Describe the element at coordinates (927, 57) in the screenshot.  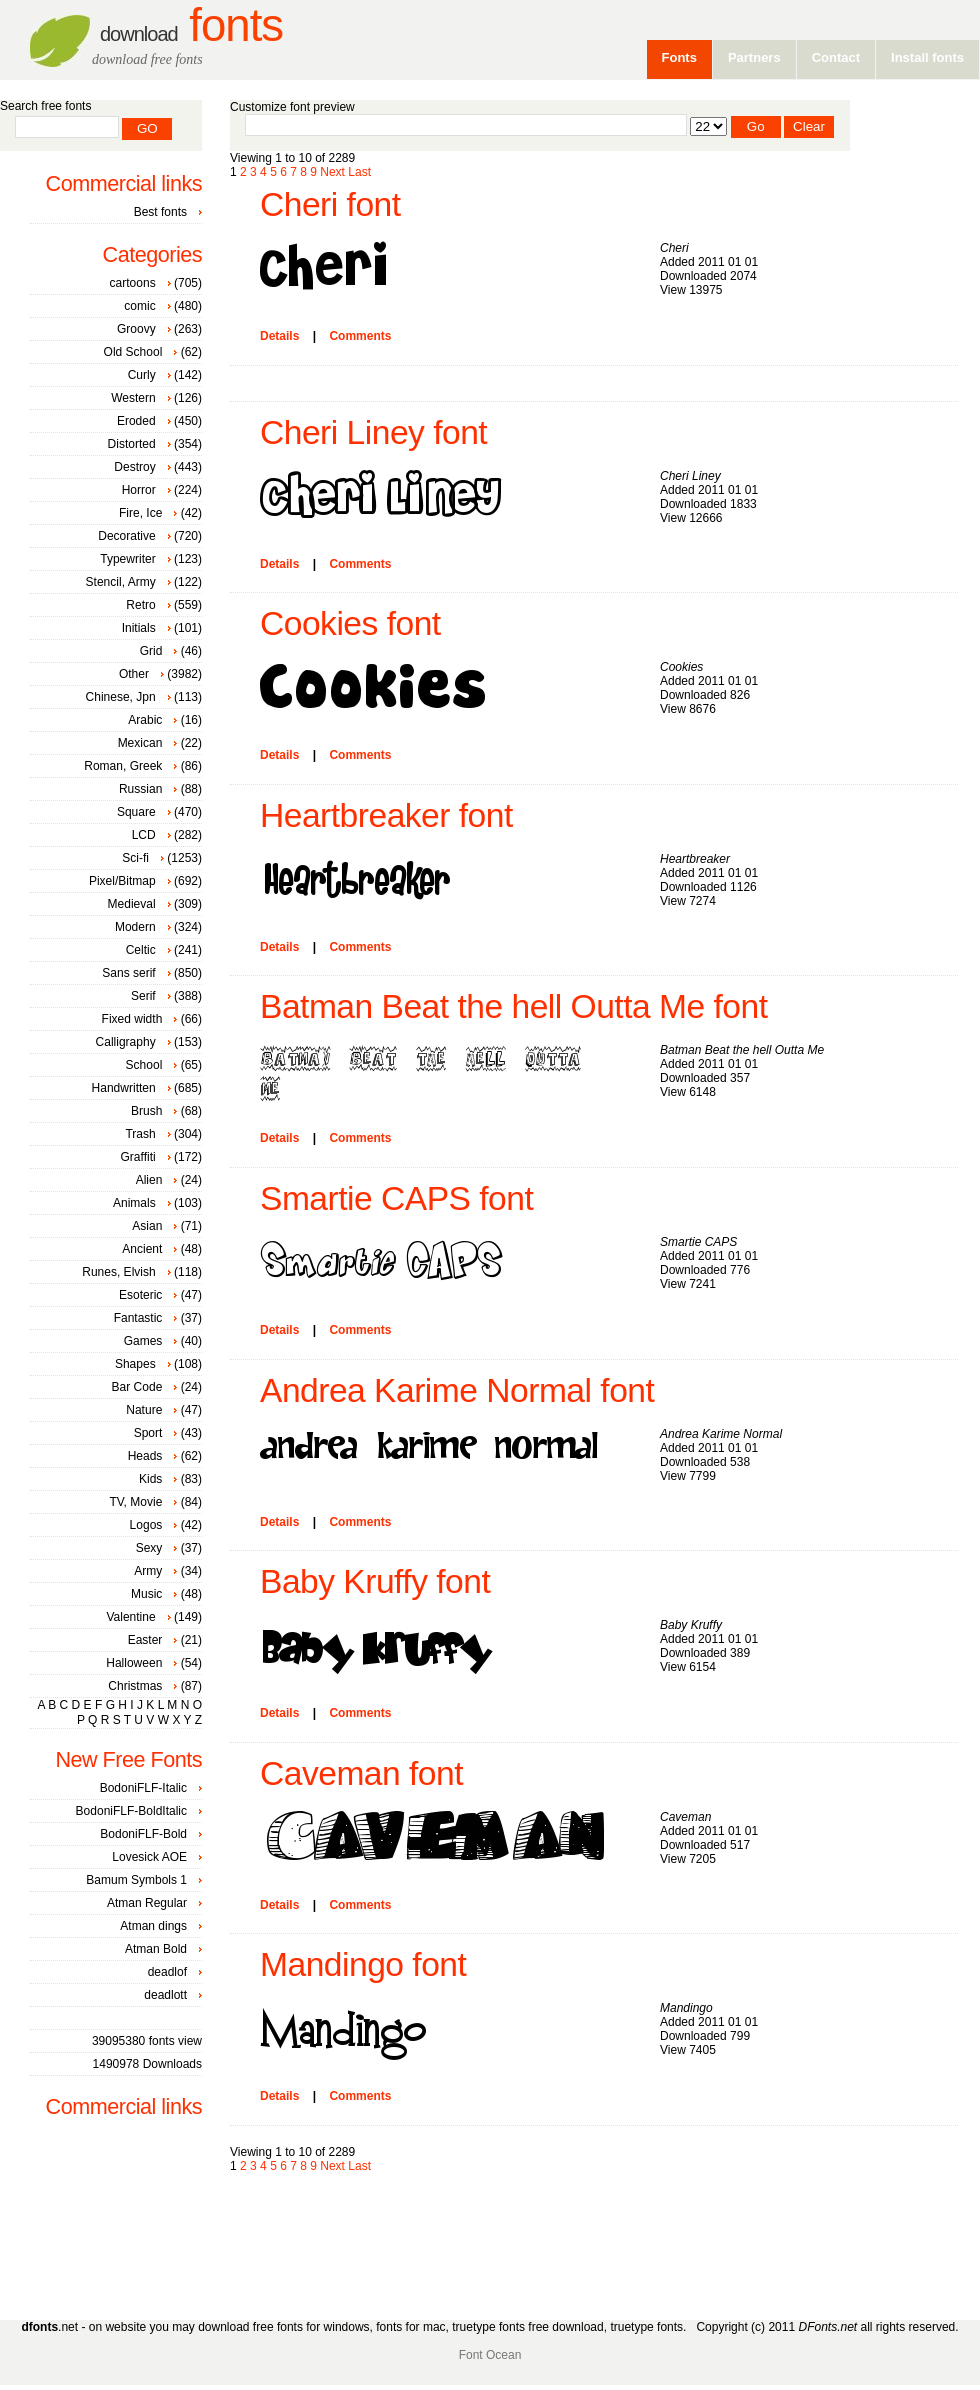
I see `Install fonts` at that location.